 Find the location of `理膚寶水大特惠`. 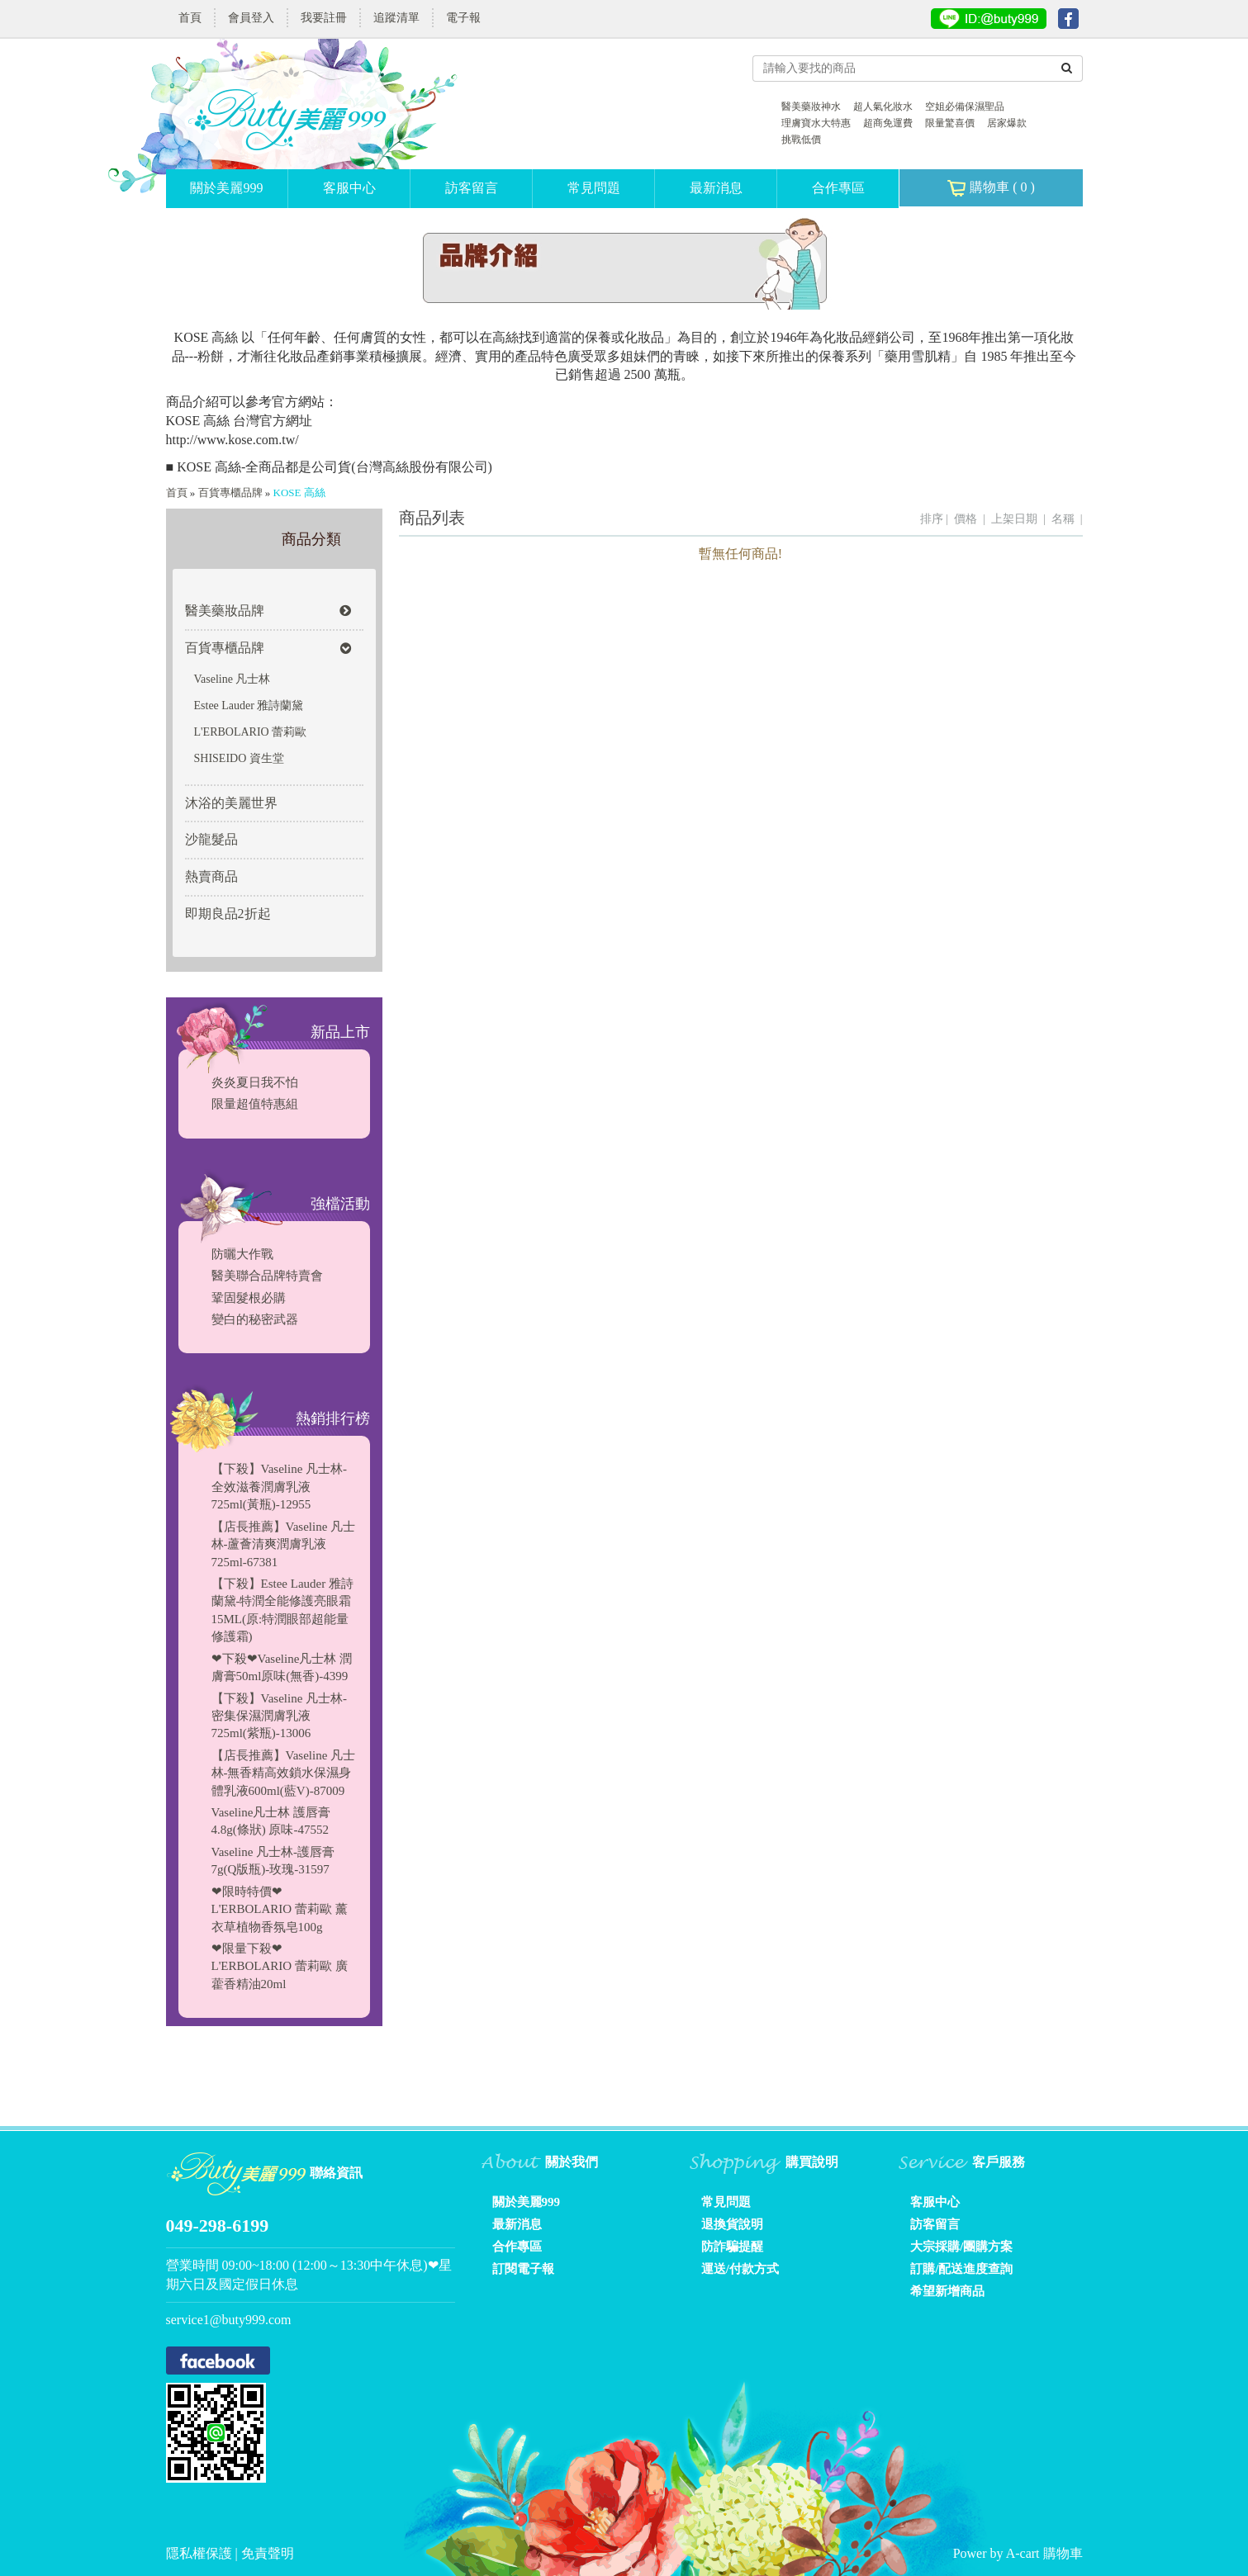

理膚寶水大特惠 is located at coordinates (816, 123).